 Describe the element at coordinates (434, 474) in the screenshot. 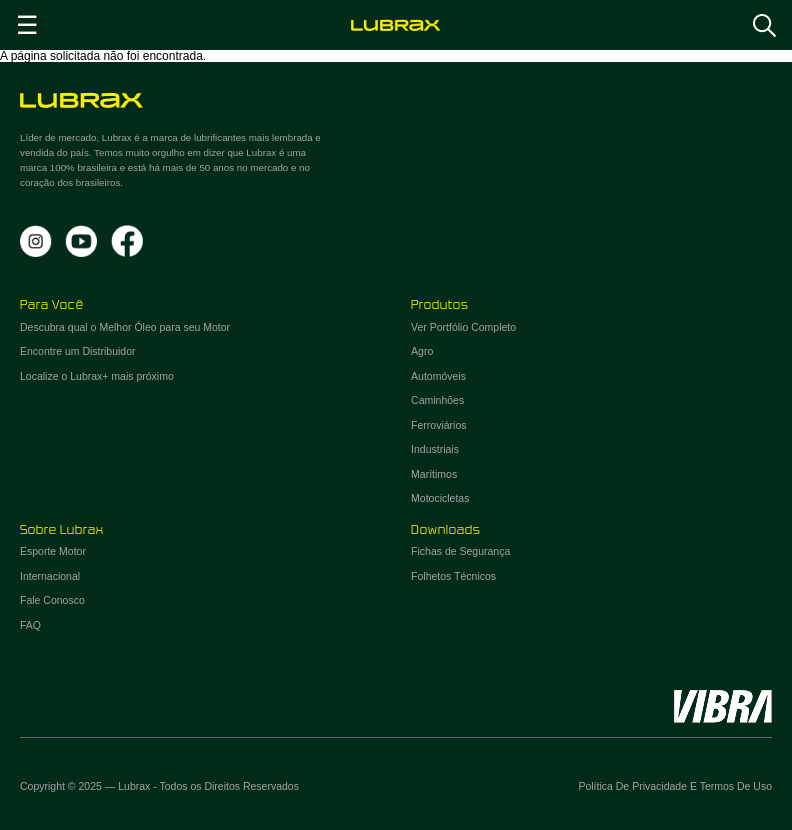

I see `Marítimos` at that location.